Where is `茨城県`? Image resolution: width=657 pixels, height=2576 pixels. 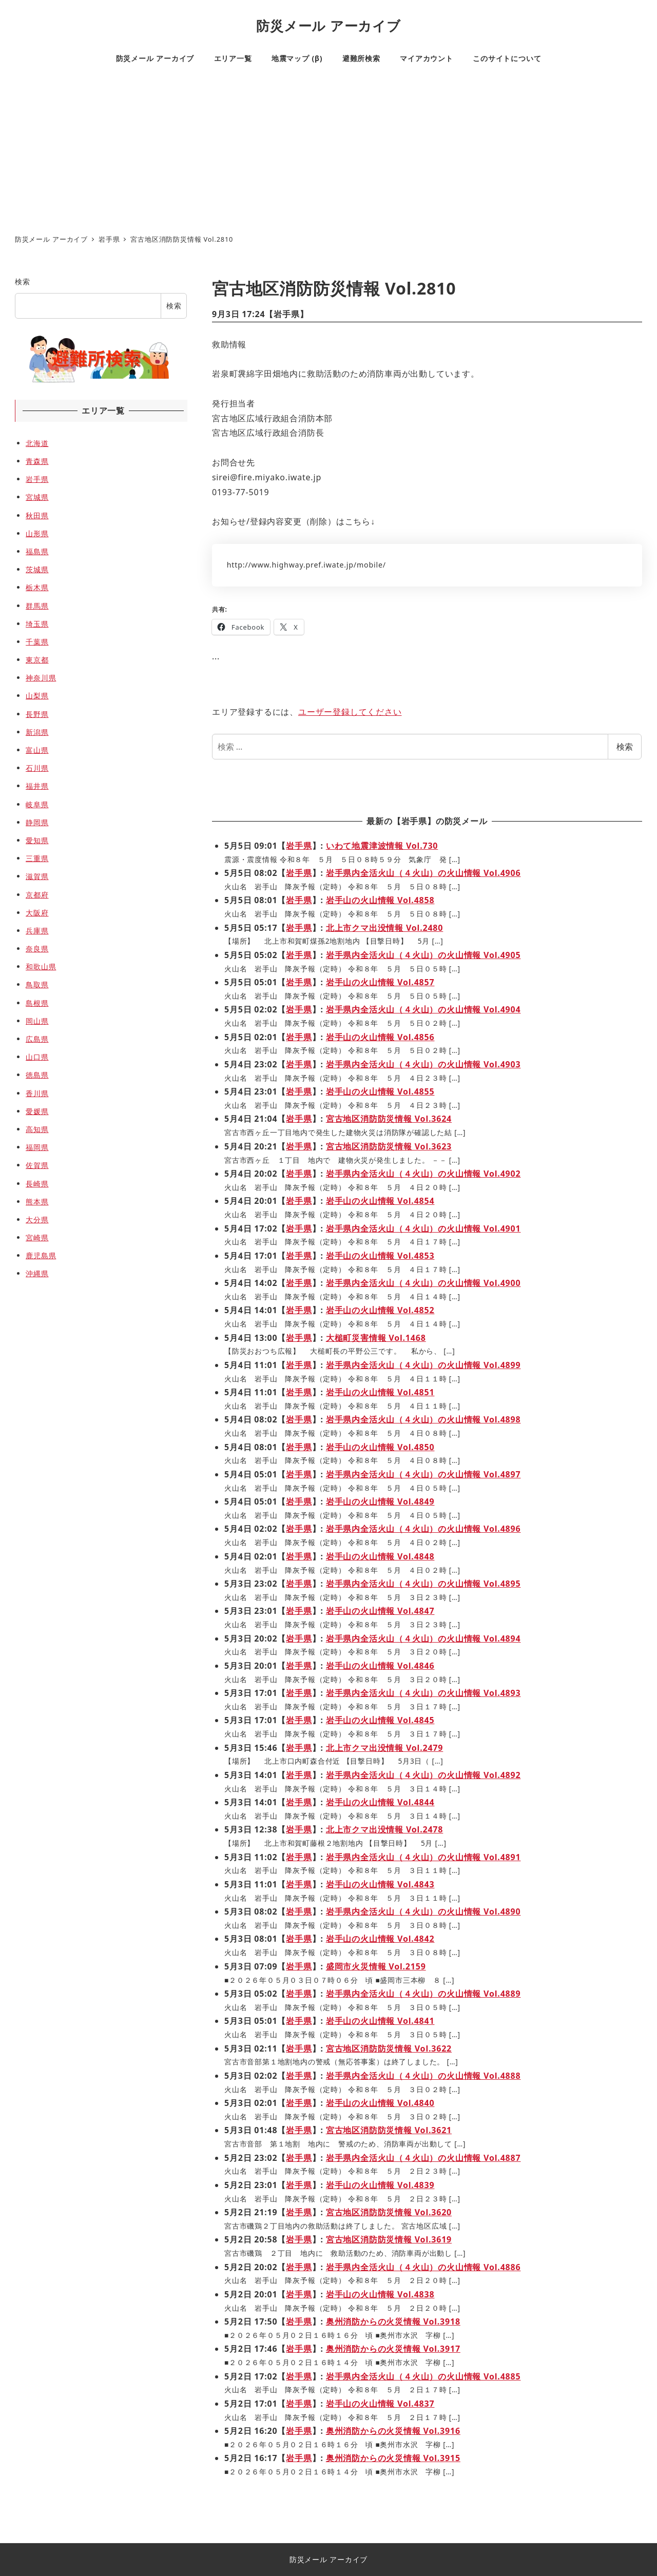 茨城県 is located at coordinates (37, 569).